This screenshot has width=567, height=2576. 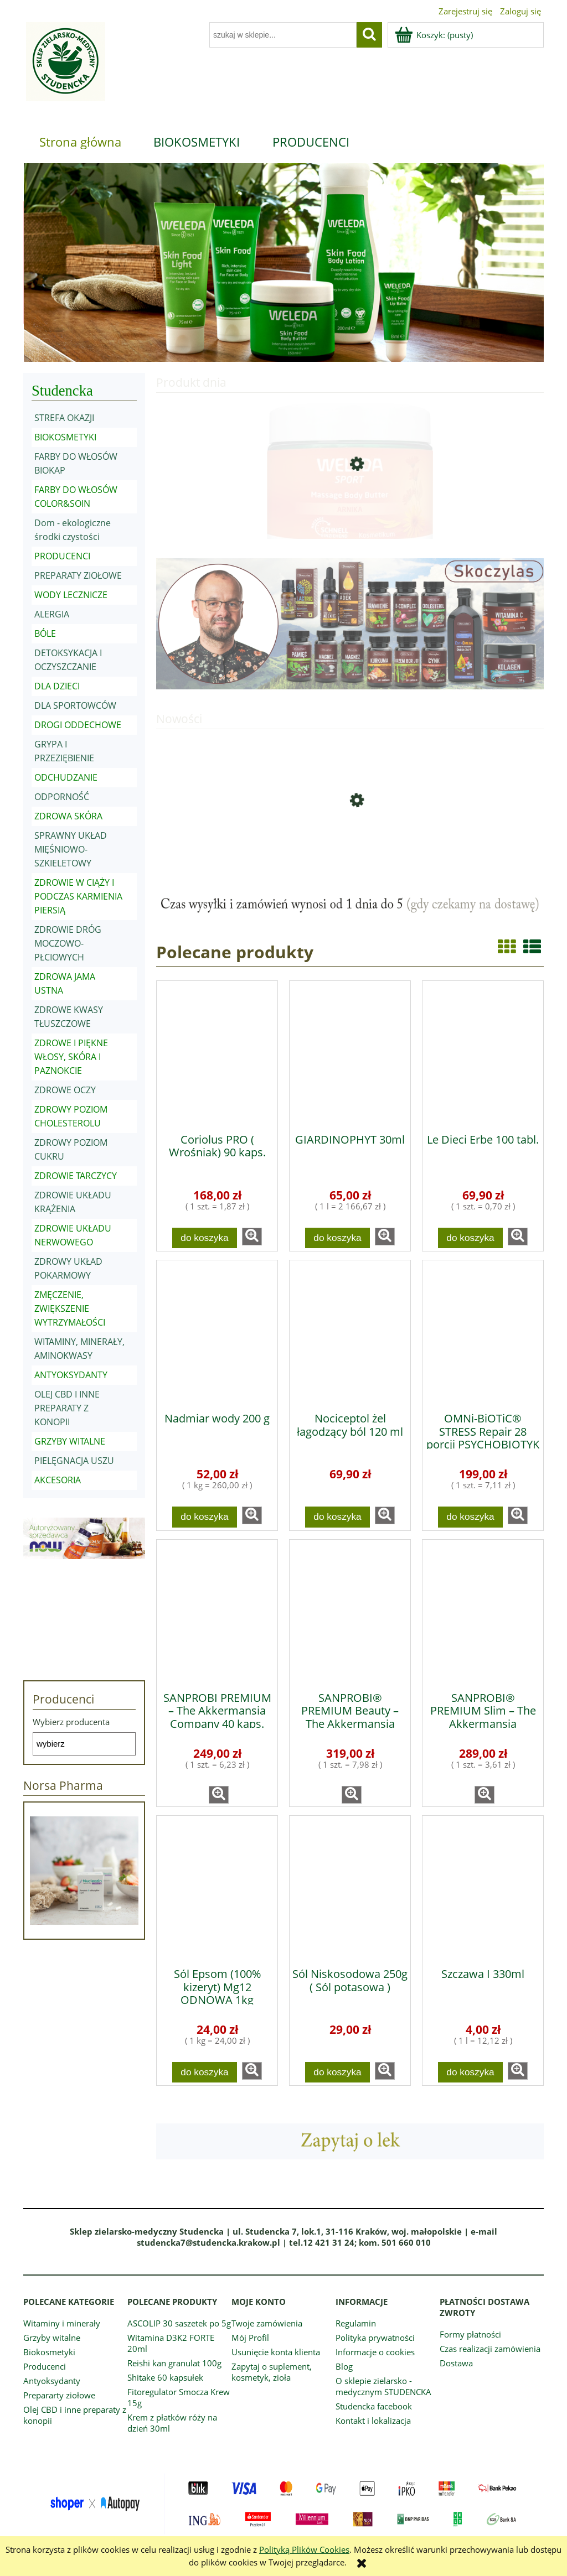 What do you see at coordinates (375, 2351) in the screenshot?
I see `Informacje o cookies` at bounding box center [375, 2351].